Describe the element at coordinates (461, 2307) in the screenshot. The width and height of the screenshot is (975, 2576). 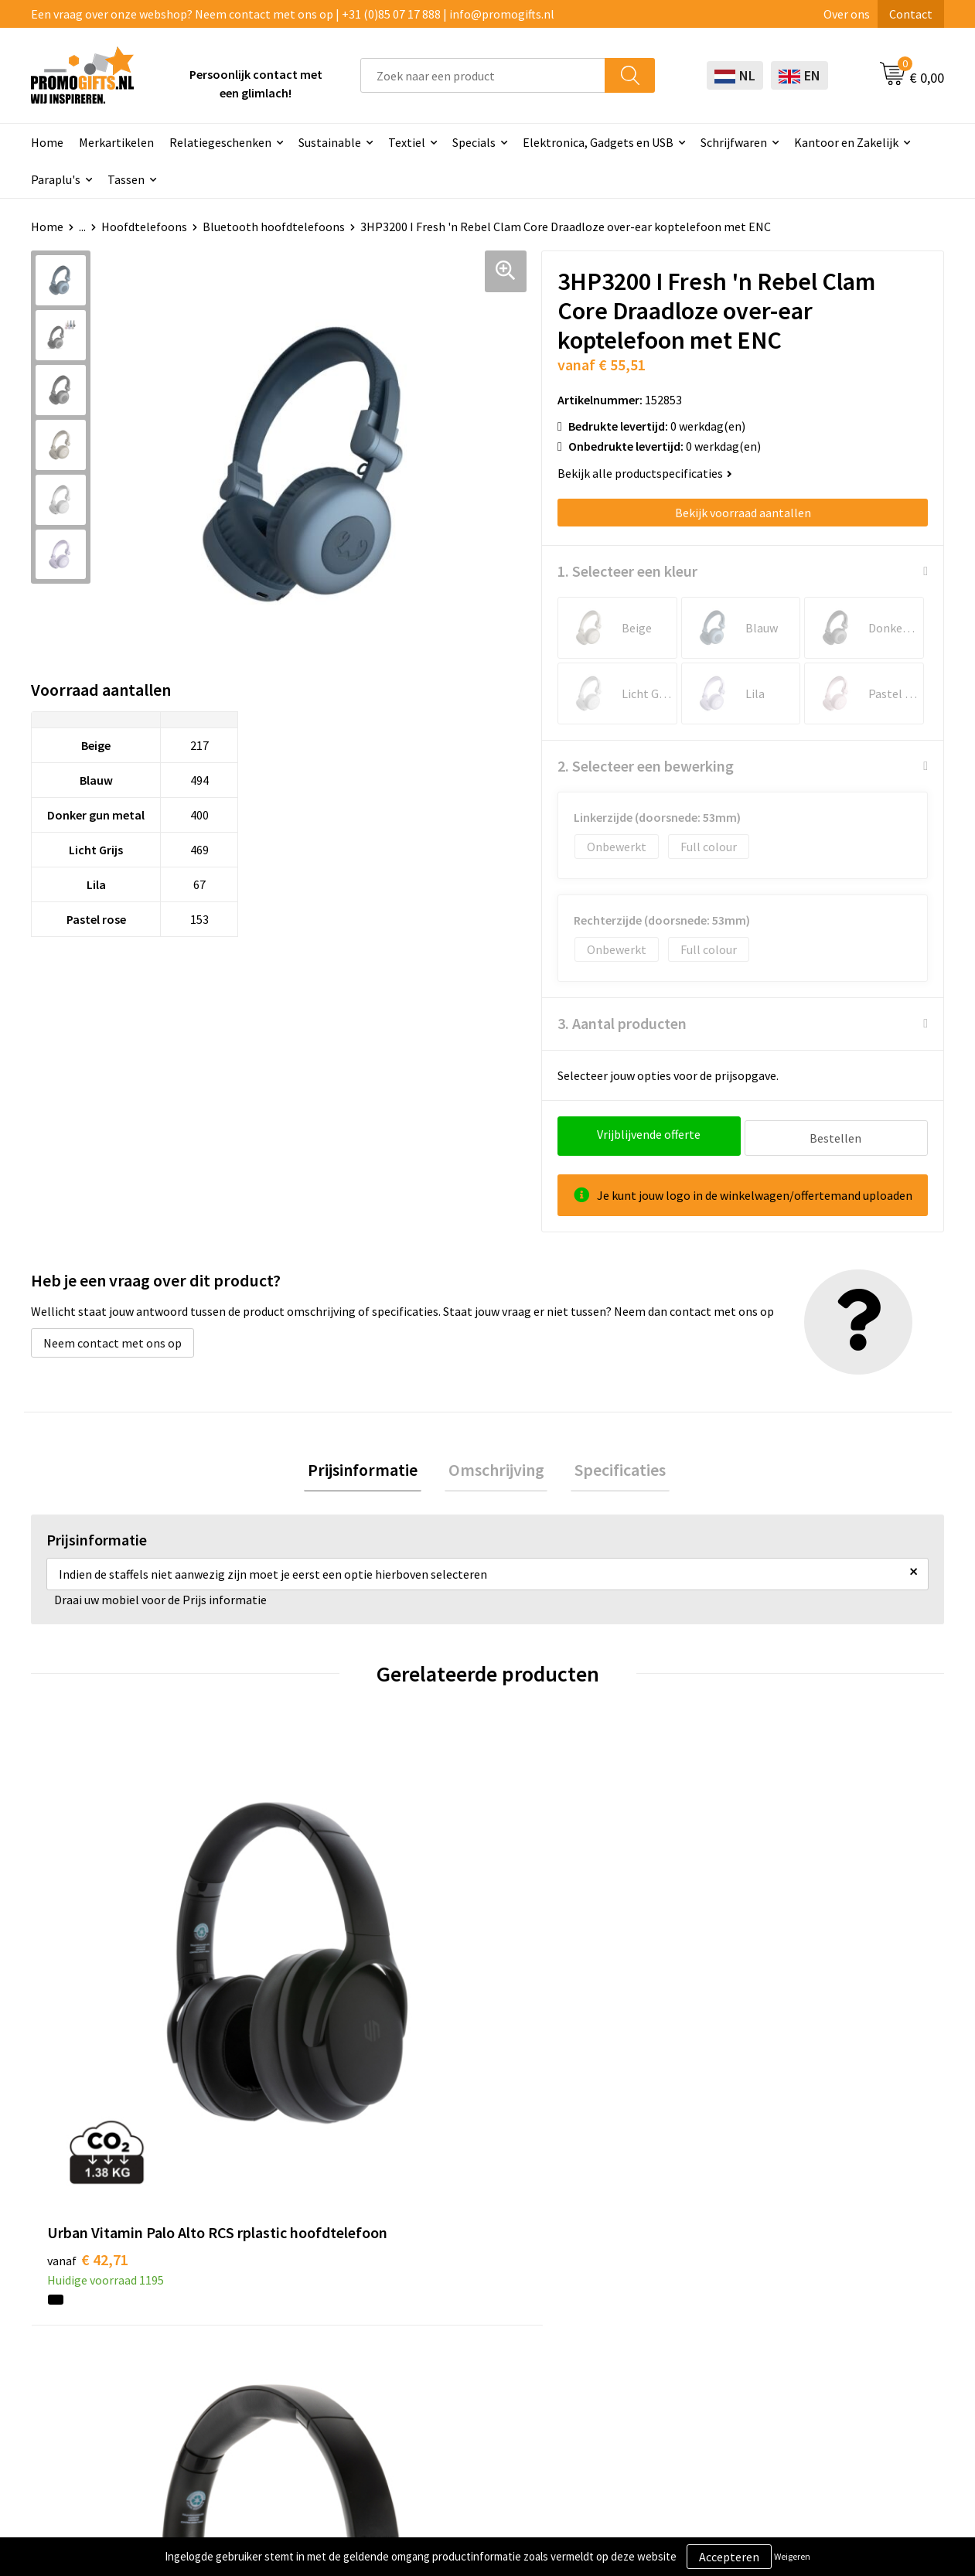
I see `Brievenbus post` at that location.